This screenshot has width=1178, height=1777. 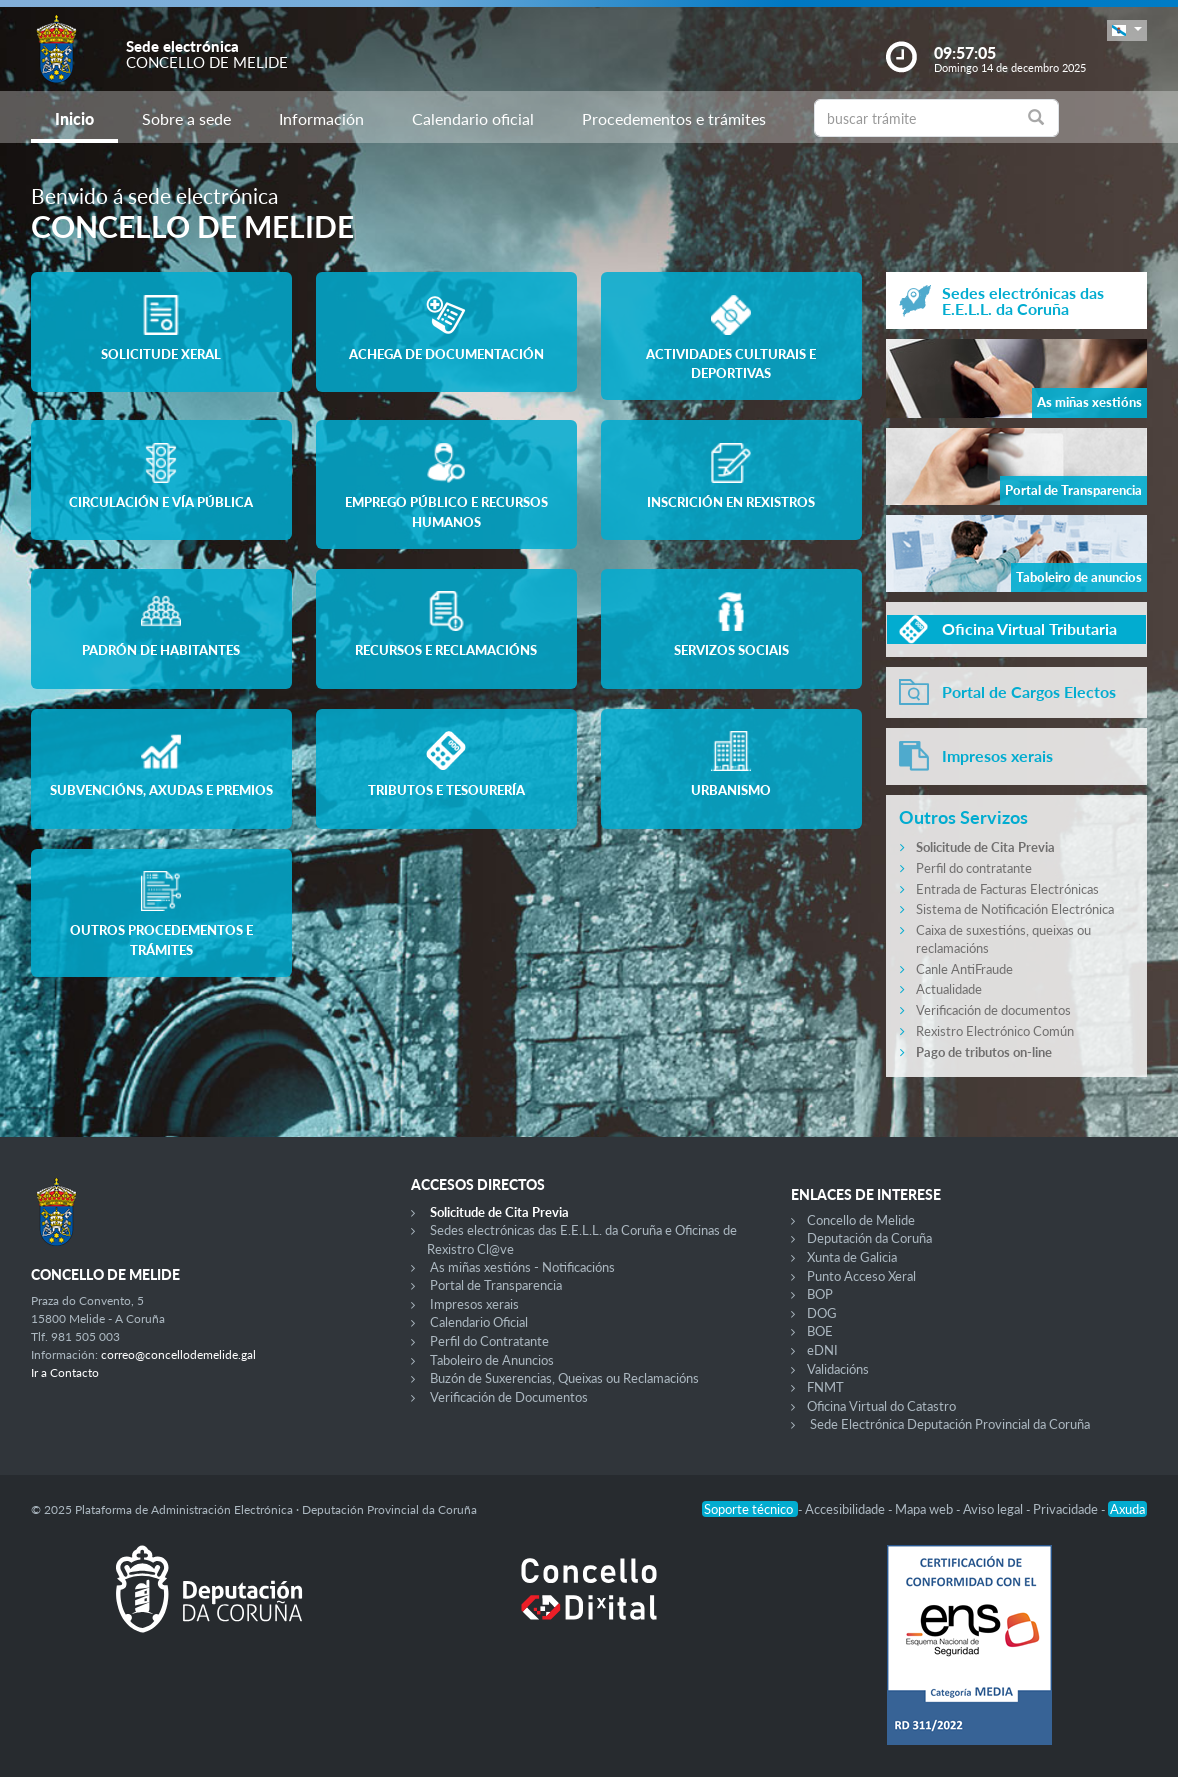 What do you see at coordinates (838, 1369) in the screenshot?
I see `Validacións` at bounding box center [838, 1369].